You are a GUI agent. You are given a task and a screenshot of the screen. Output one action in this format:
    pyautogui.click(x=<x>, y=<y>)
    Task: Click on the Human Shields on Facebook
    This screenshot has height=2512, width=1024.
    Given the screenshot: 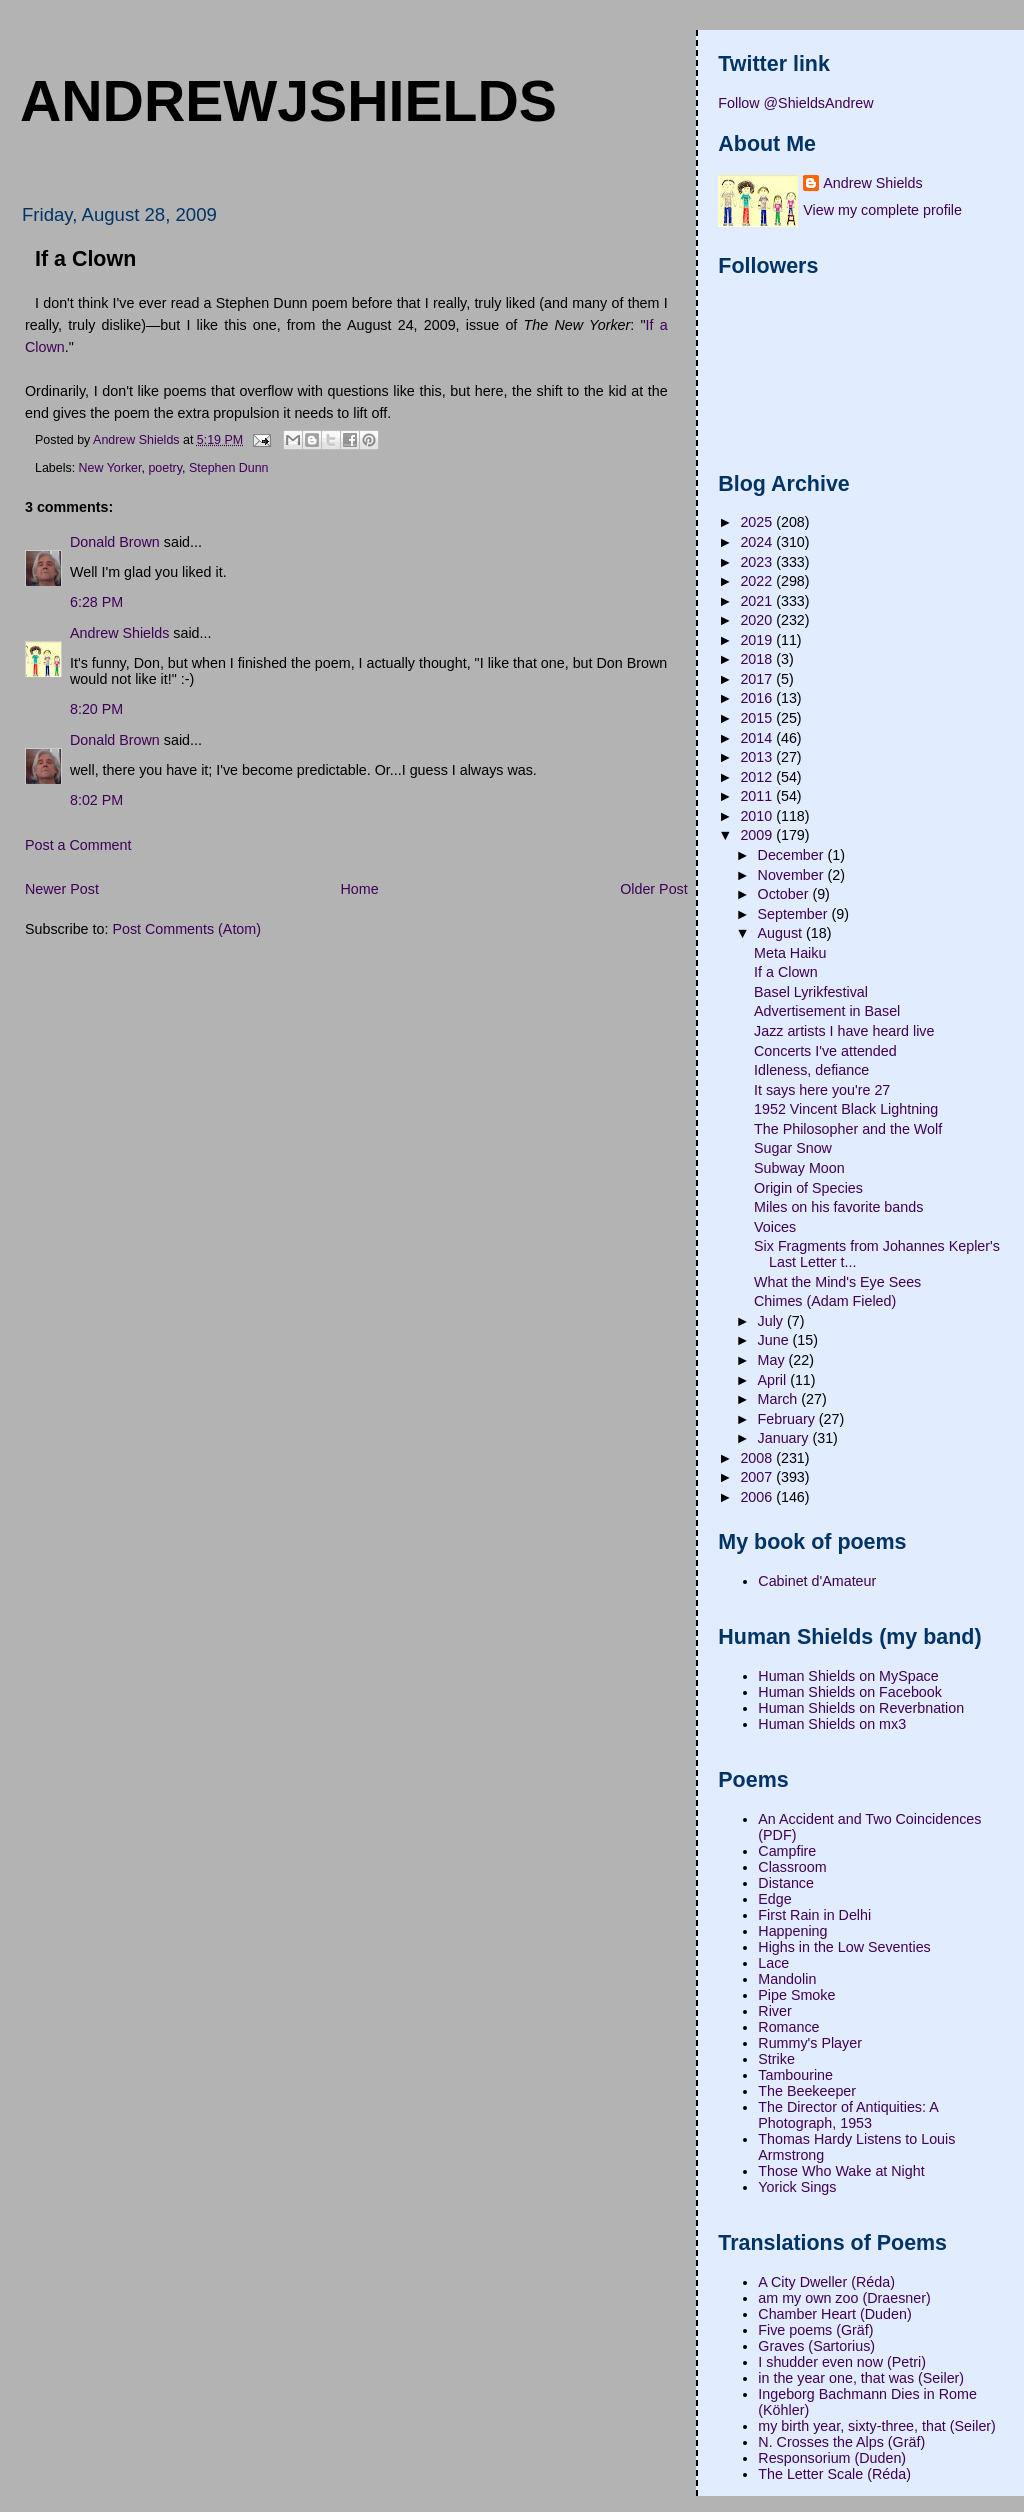 What is the action you would take?
    pyautogui.click(x=850, y=1692)
    